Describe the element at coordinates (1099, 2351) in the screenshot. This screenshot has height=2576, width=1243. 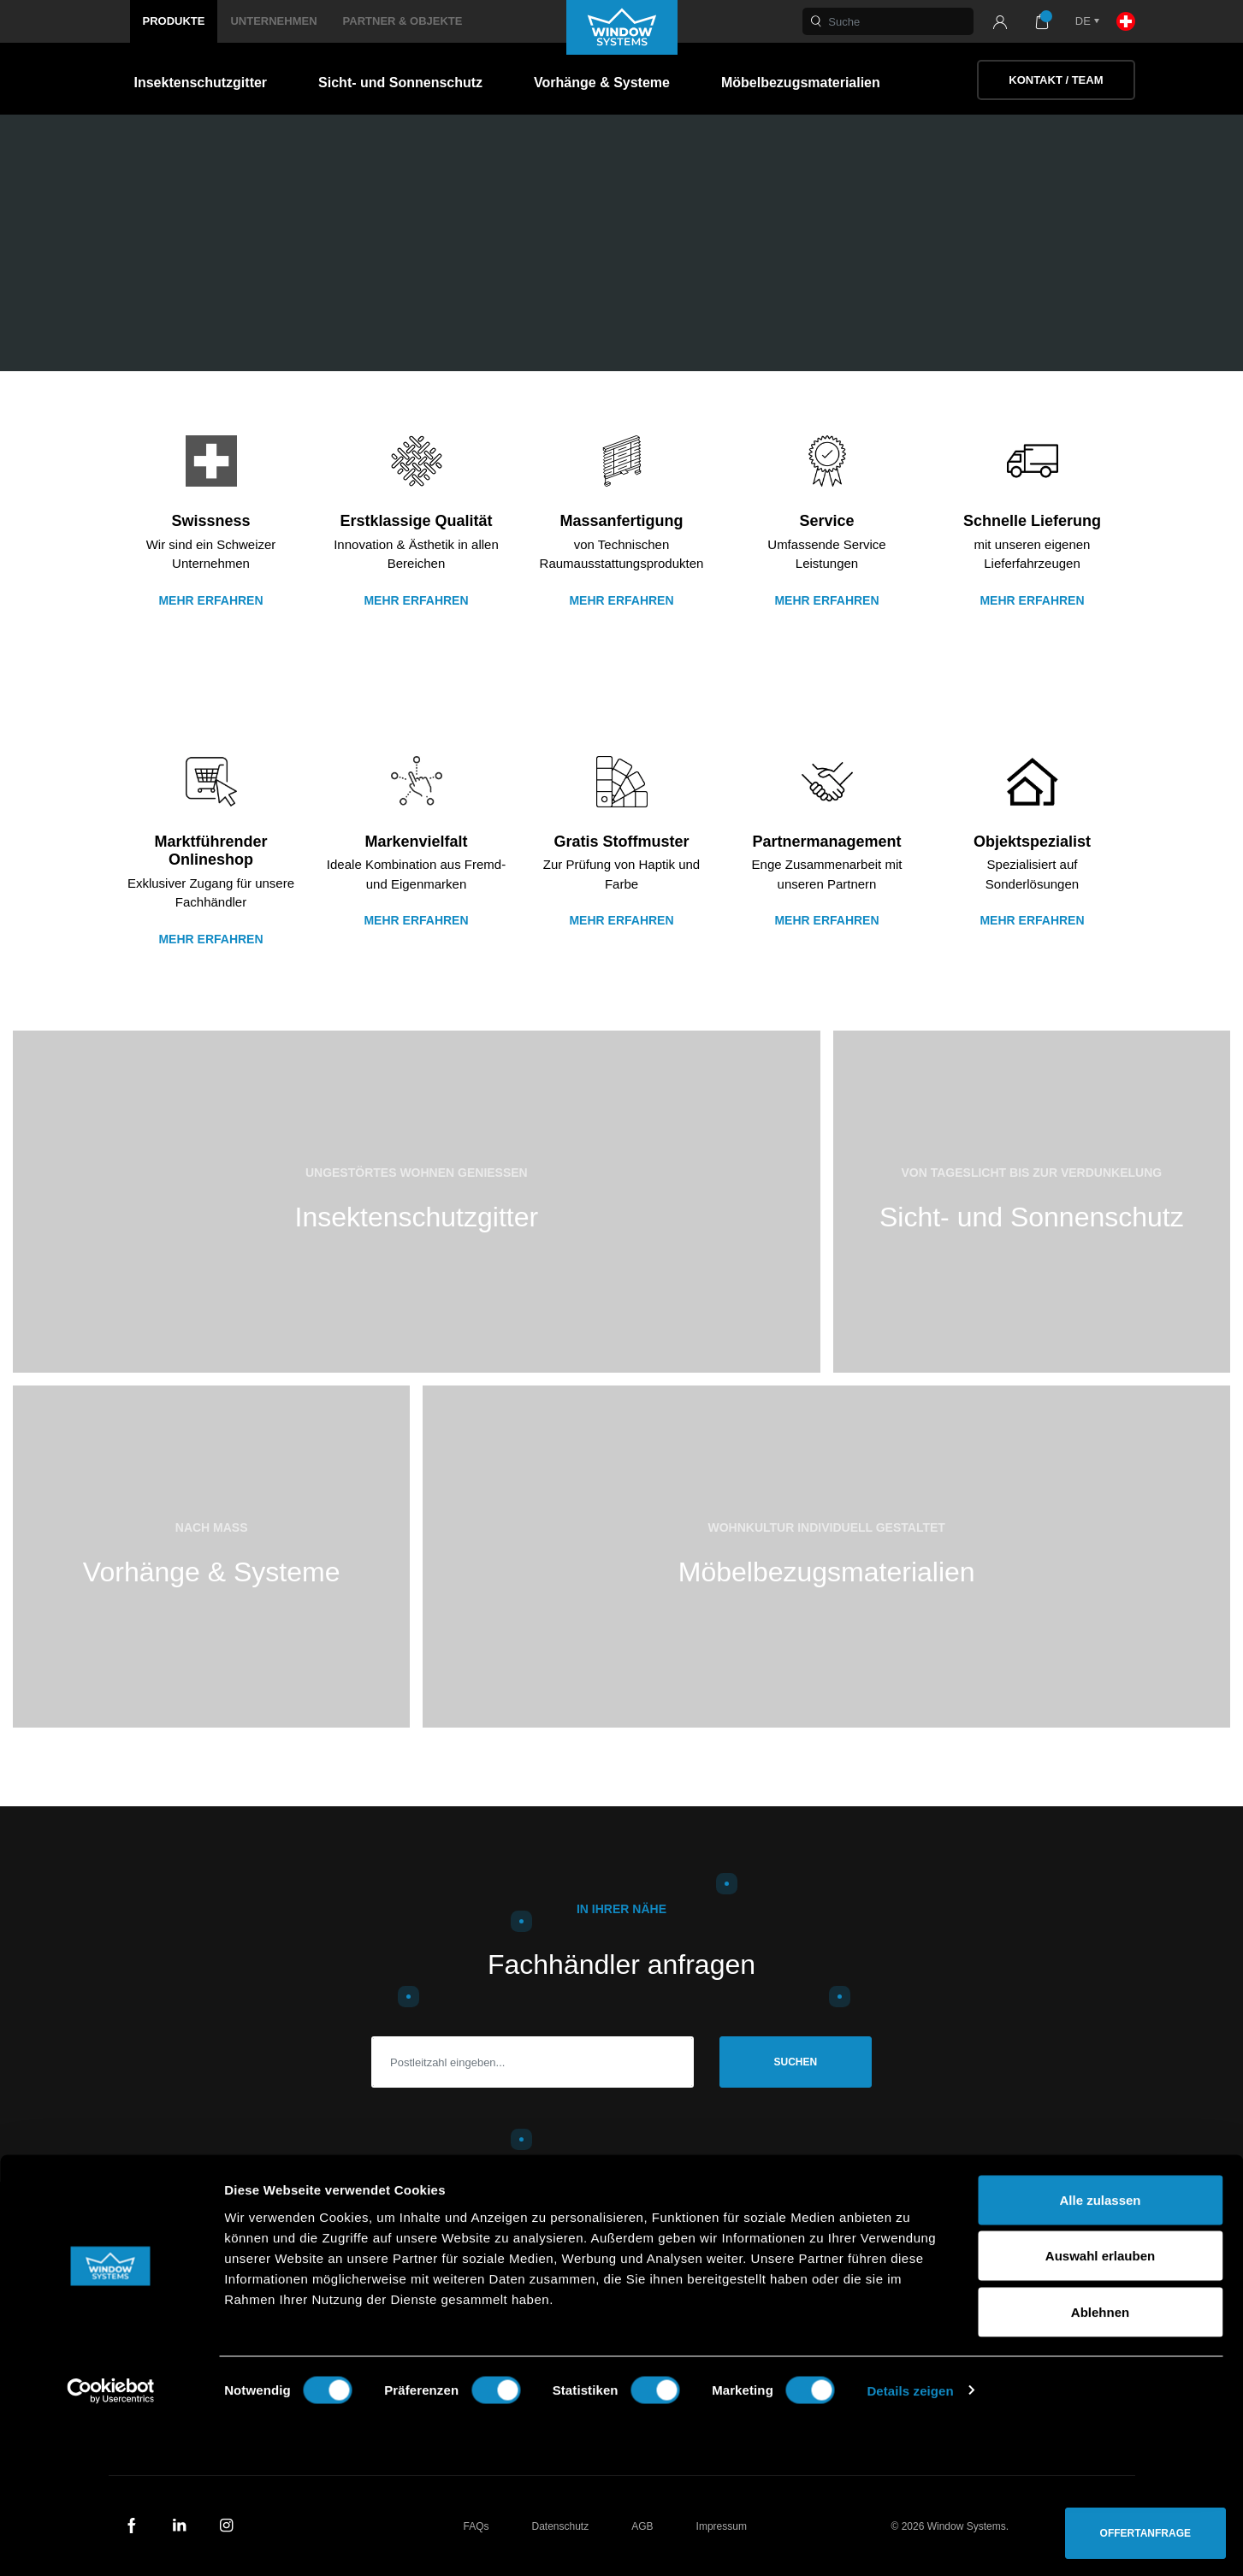
I see `Alle zulassen` at that location.